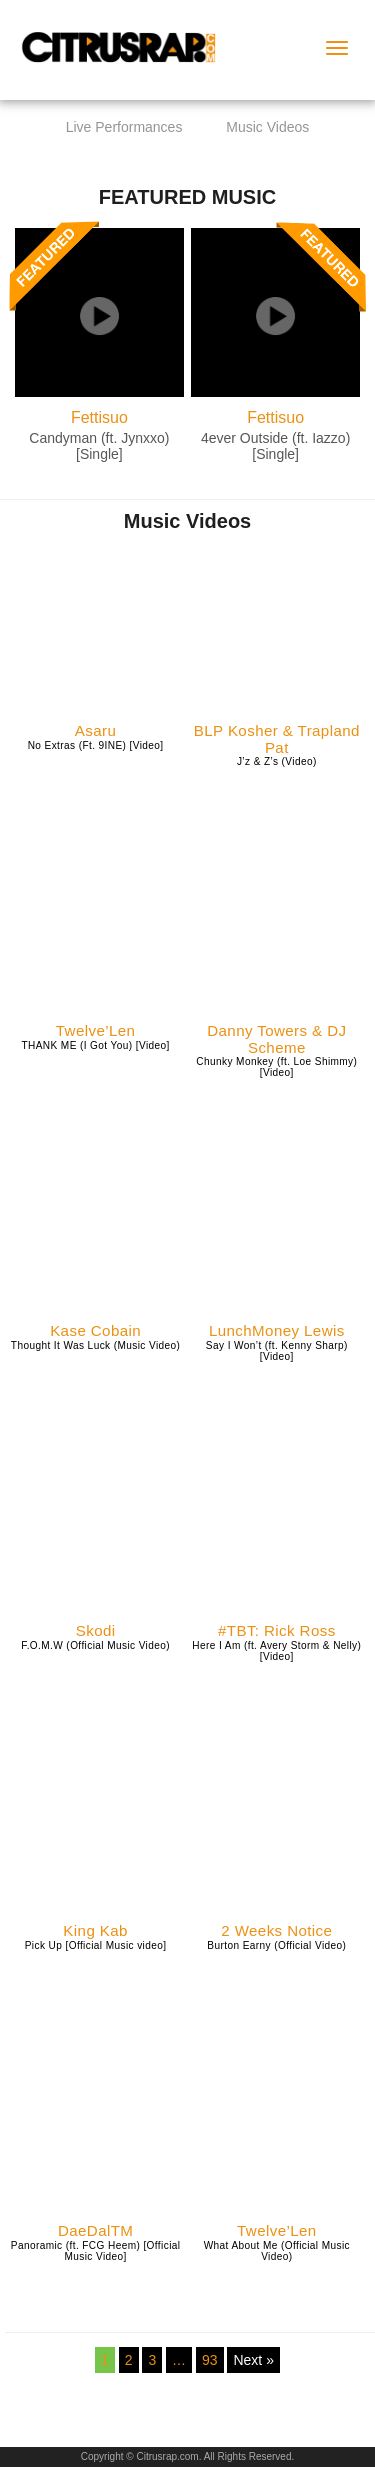 The image size is (375, 2467). What do you see at coordinates (96, 1031) in the screenshot?
I see `Twelve’Len` at bounding box center [96, 1031].